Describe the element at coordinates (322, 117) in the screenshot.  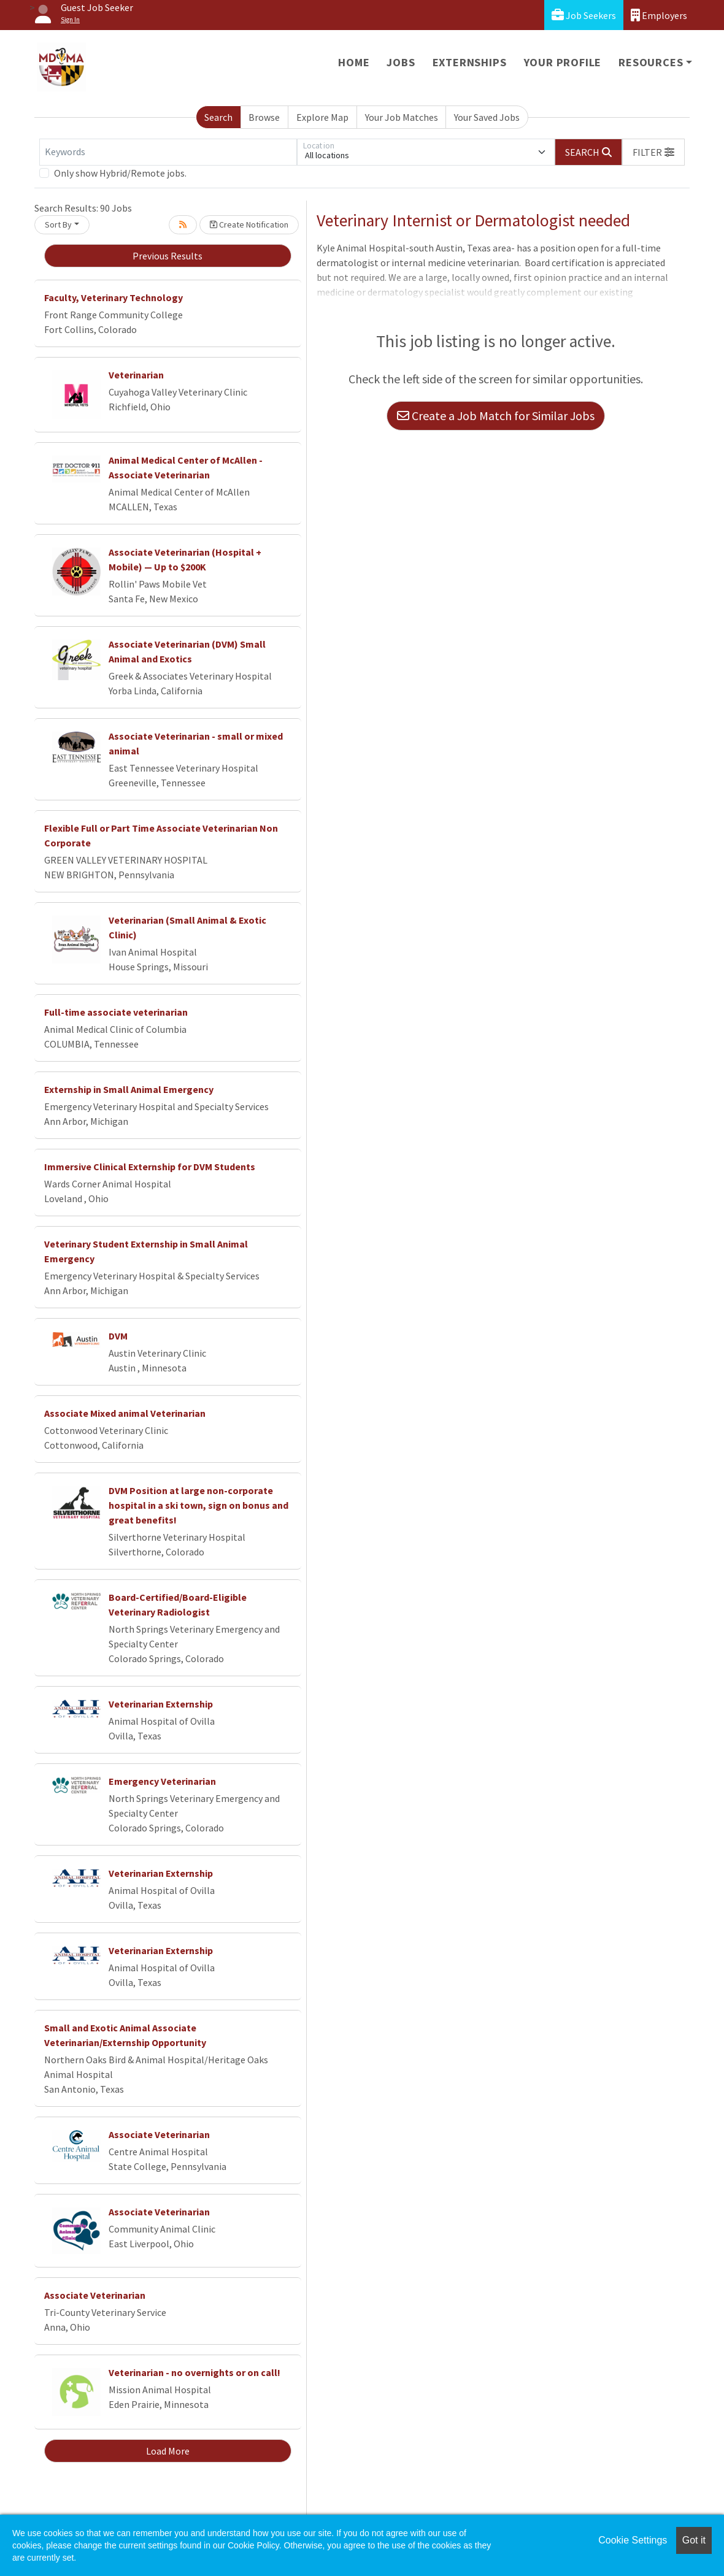
I see `Explore Map` at that location.